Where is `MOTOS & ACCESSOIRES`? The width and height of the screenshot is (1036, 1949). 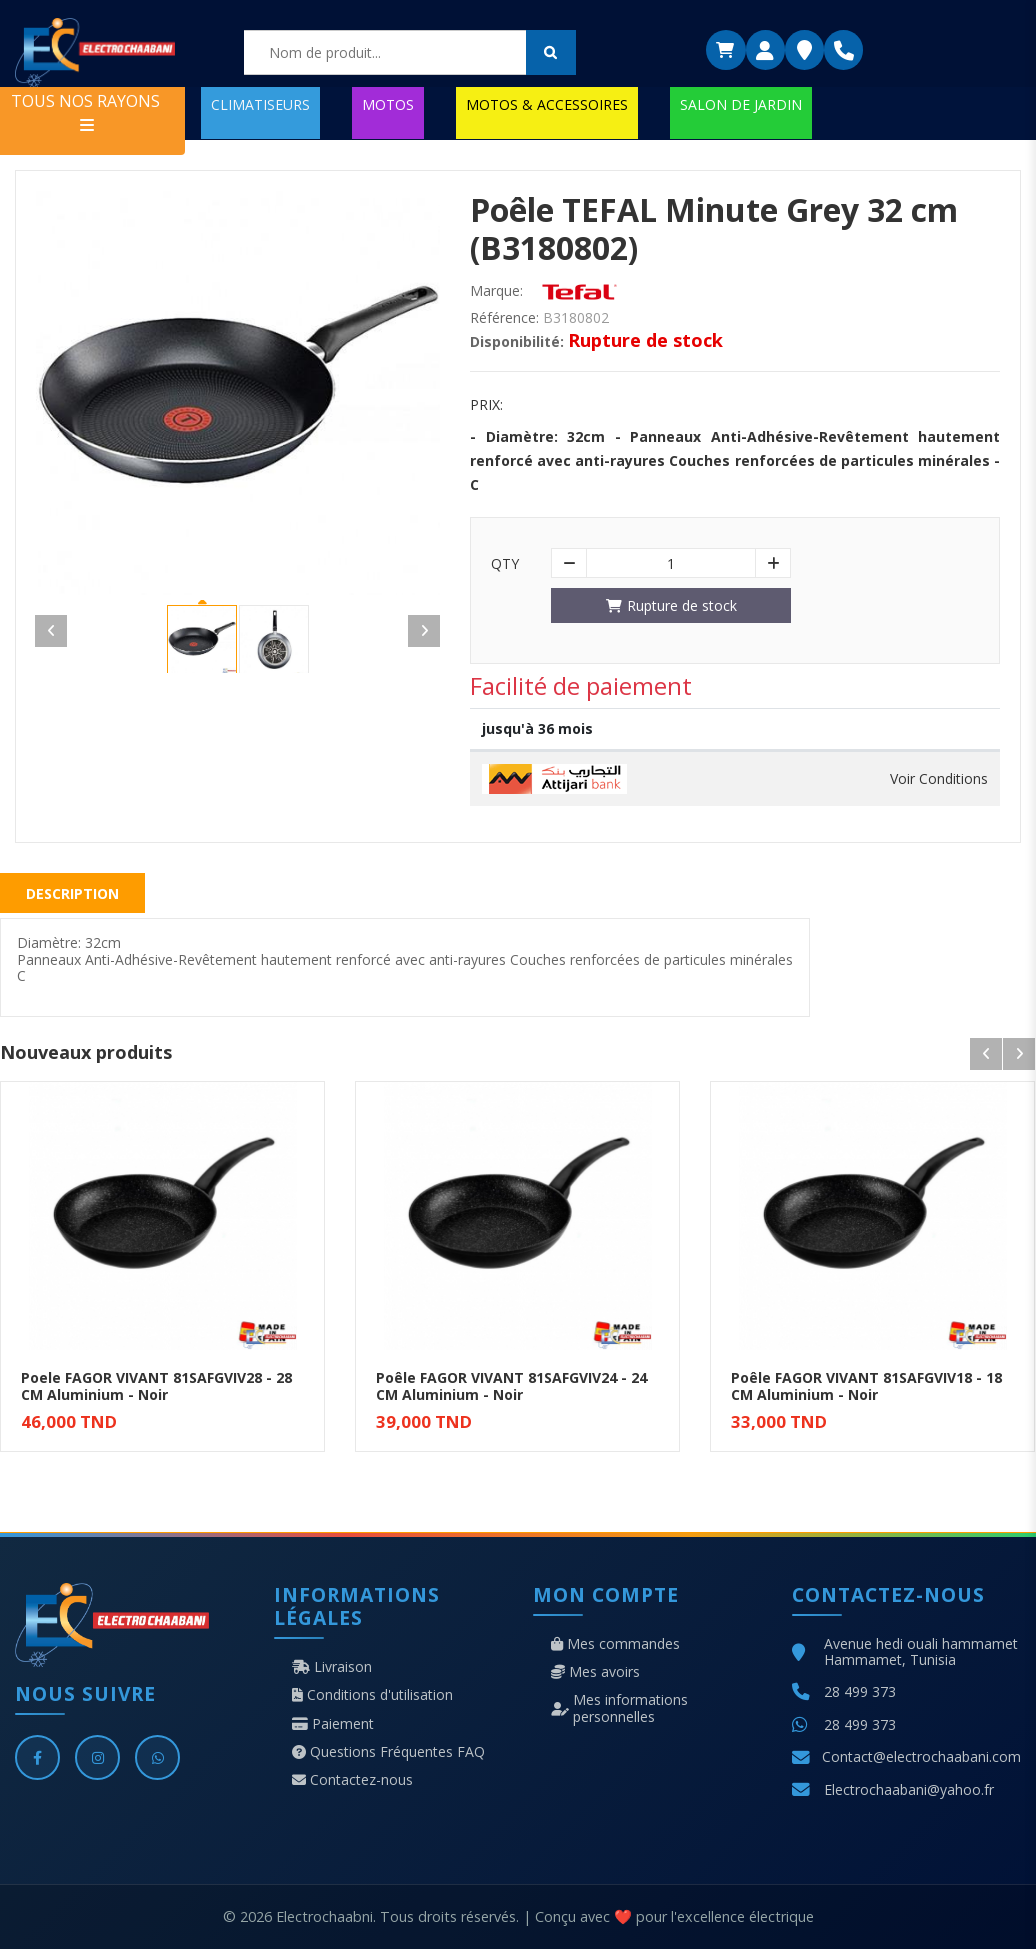 MOTOS & ACCESSOIRES is located at coordinates (547, 104).